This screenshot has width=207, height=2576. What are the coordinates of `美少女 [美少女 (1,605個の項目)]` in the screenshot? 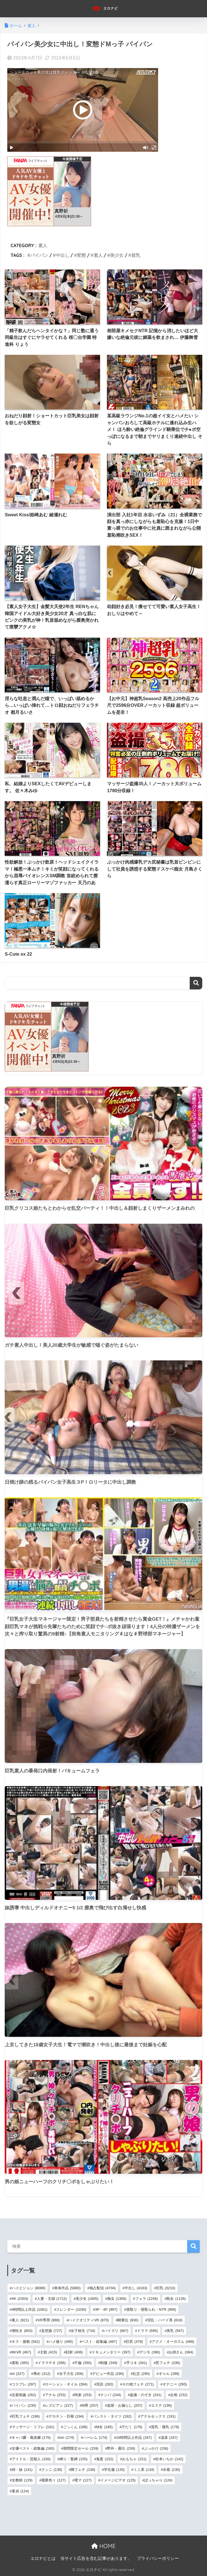 It's located at (87, 2299).